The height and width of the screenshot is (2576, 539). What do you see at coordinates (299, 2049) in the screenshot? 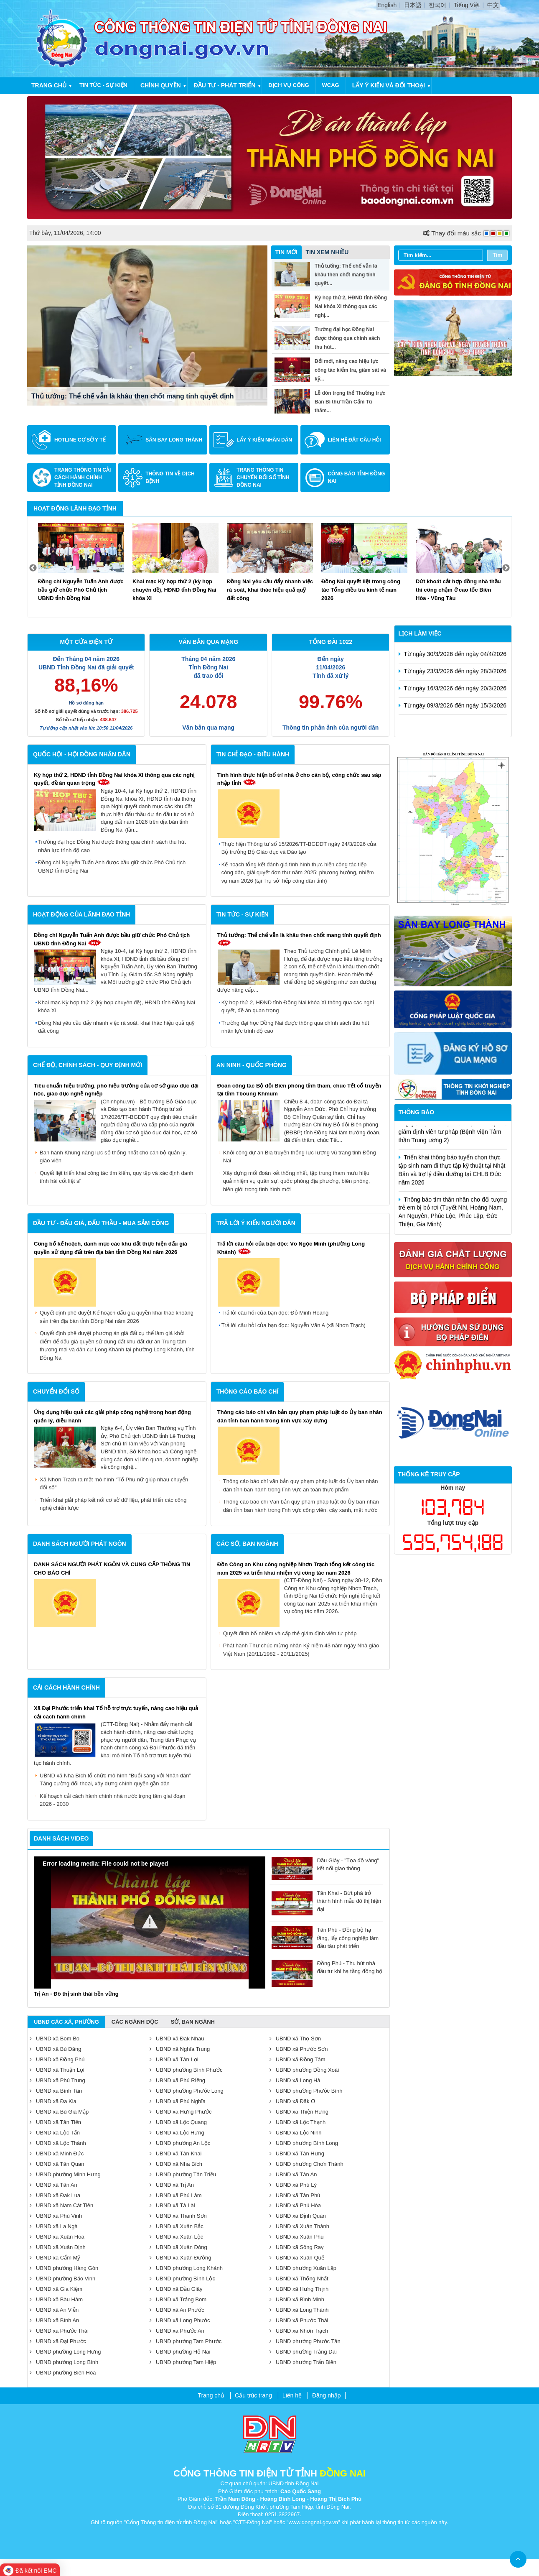
I see `UBND xã Phước Sơn` at bounding box center [299, 2049].